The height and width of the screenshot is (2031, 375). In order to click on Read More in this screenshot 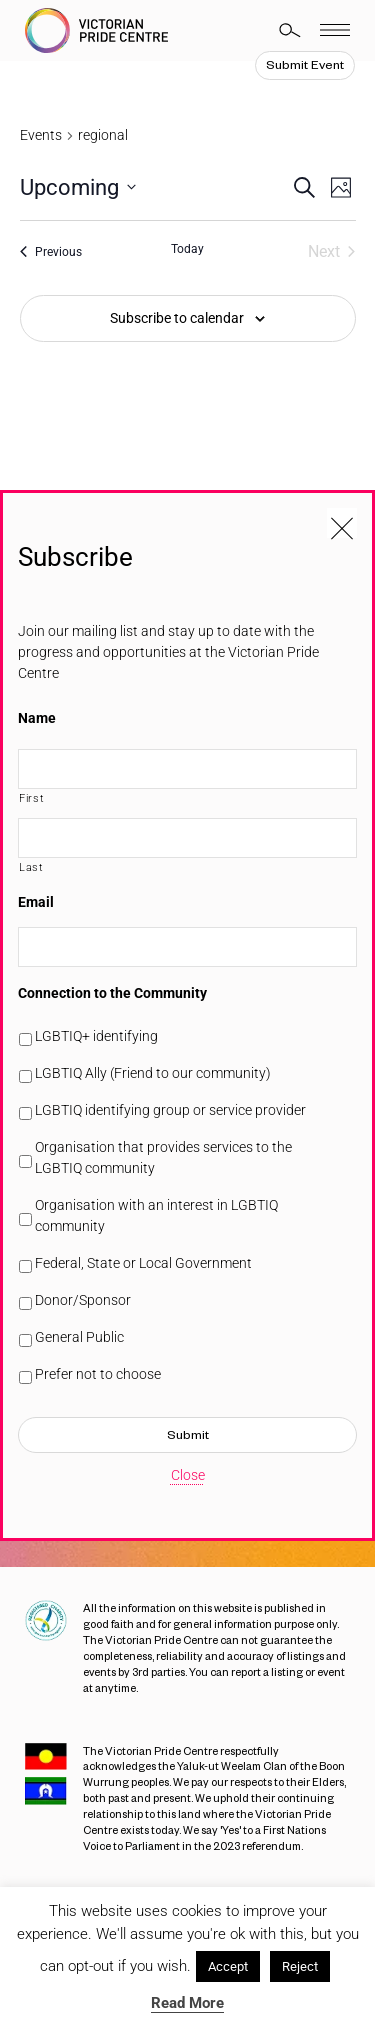, I will do `click(187, 2003)`.